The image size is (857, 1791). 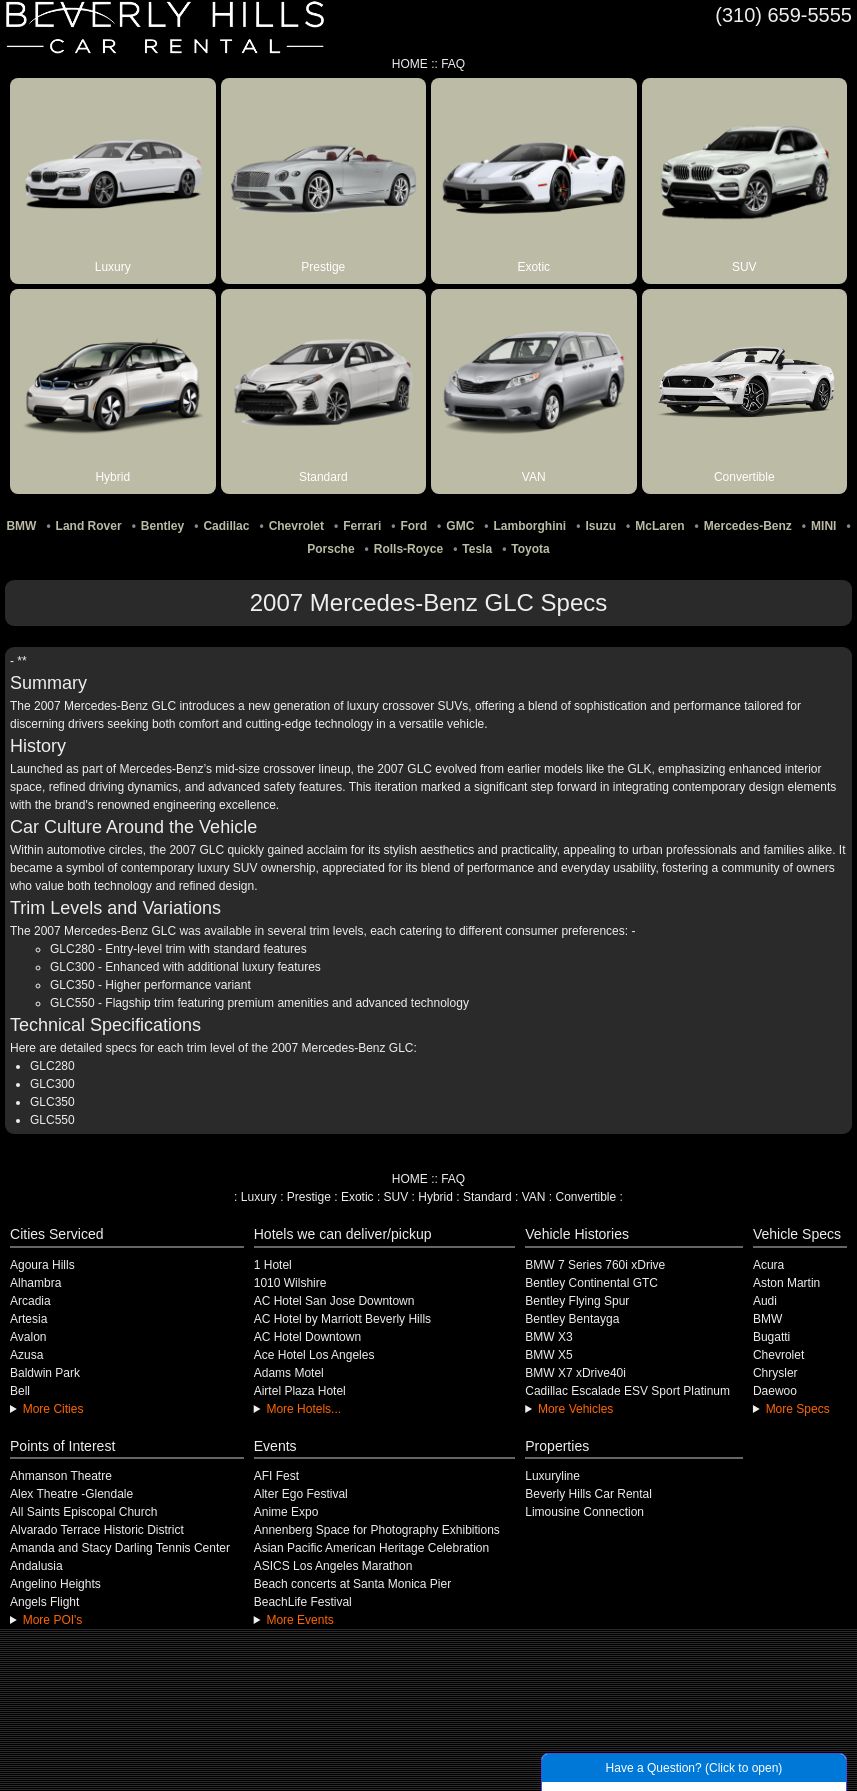 I want to click on Exotic, so click(x=357, y=1197).